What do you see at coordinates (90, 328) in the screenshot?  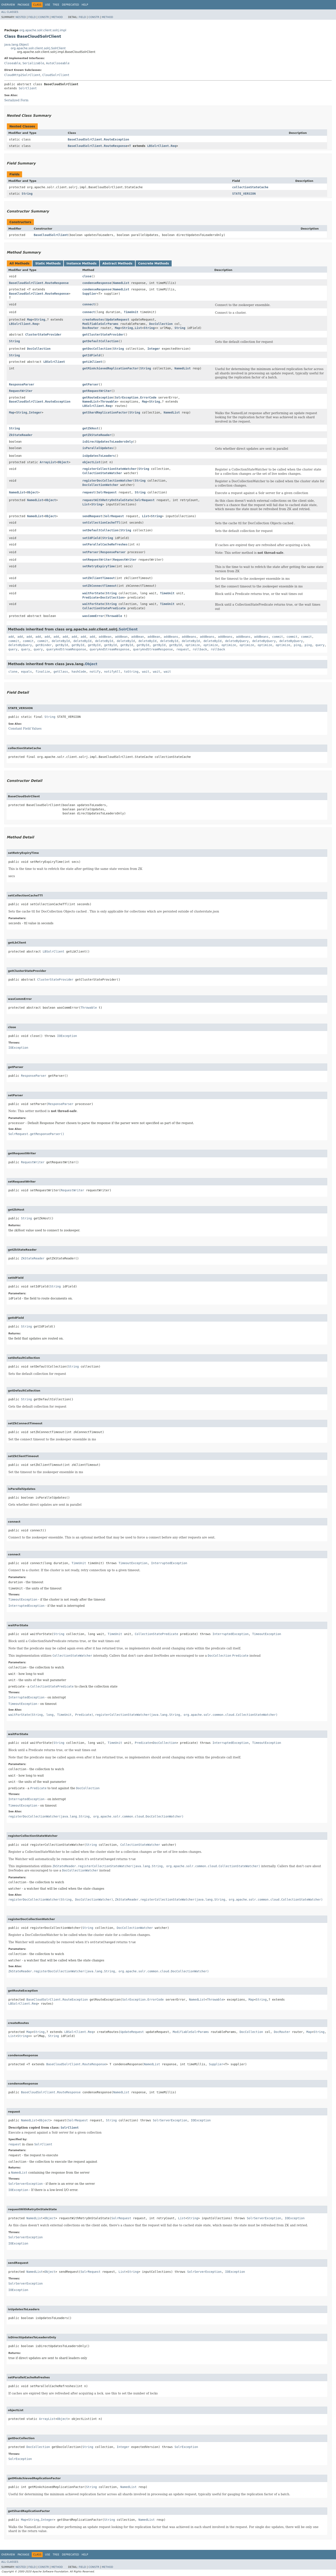 I see `DocRouter` at bounding box center [90, 328].